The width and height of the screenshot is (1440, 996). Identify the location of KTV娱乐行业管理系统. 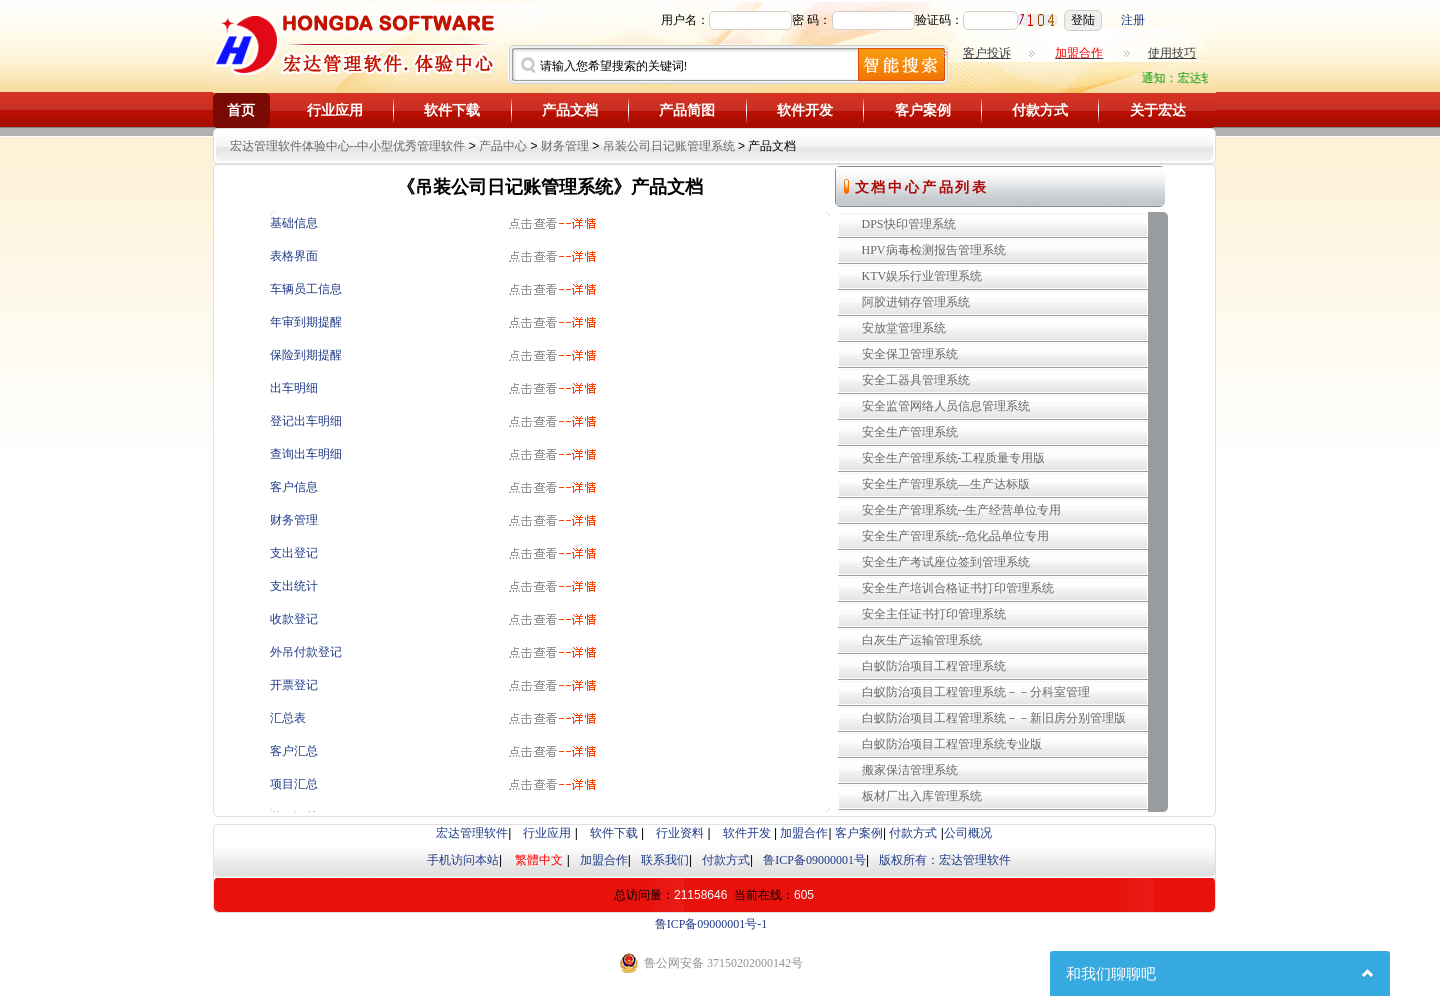
(922, 276).